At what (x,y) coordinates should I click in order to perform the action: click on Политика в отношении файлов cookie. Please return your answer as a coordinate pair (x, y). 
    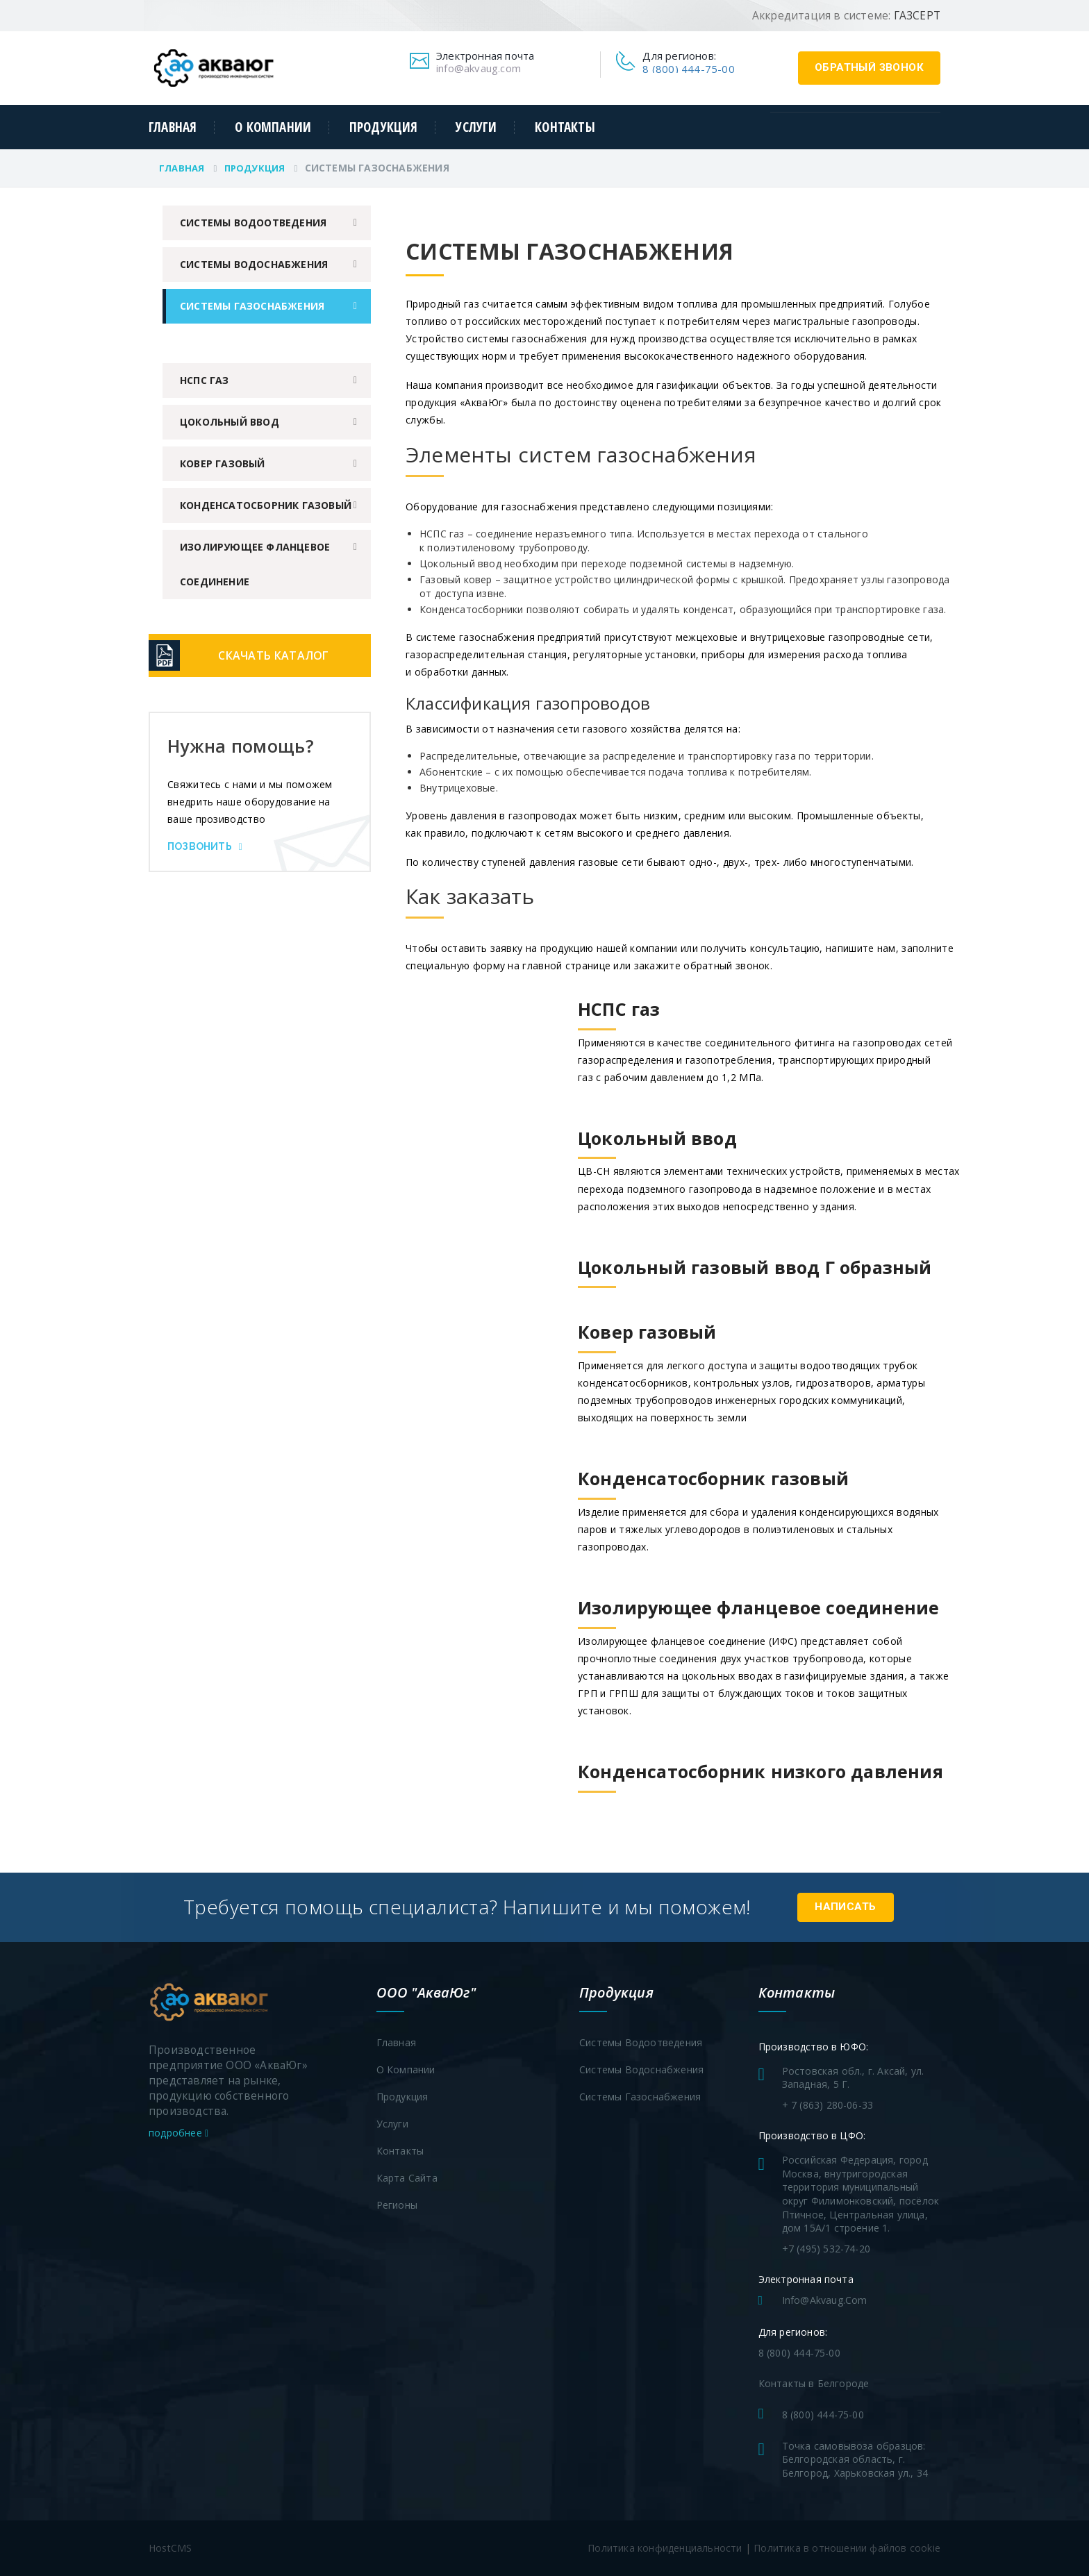
    Looking at the image, I should click on (847, 2547).